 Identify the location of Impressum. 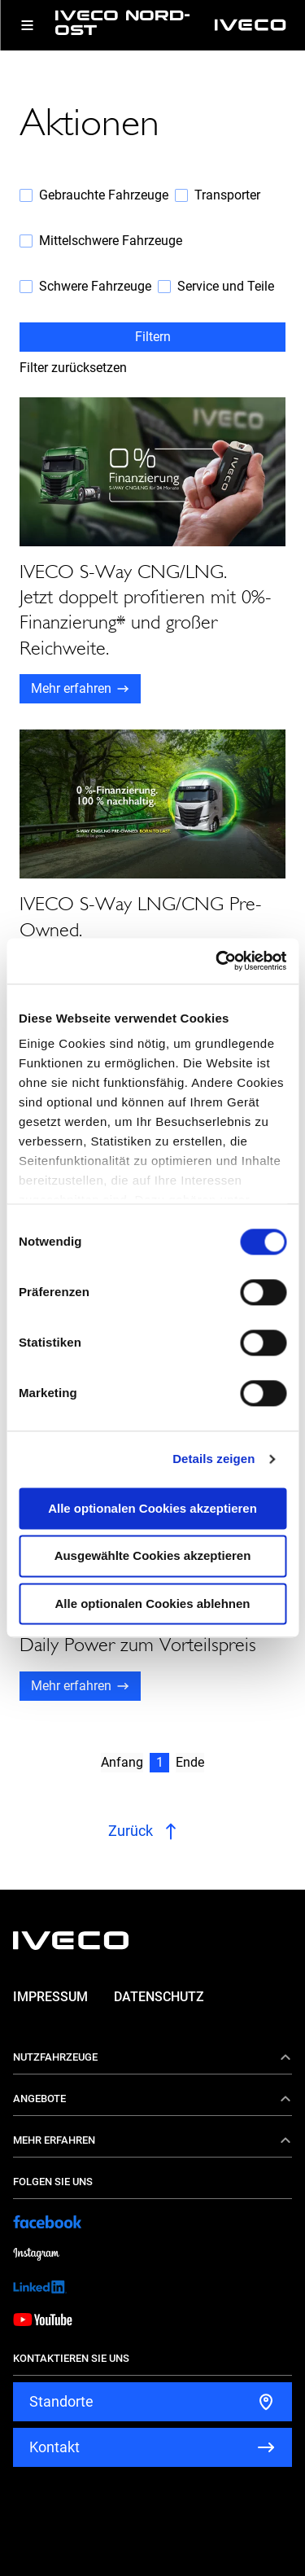
(50, 1996).